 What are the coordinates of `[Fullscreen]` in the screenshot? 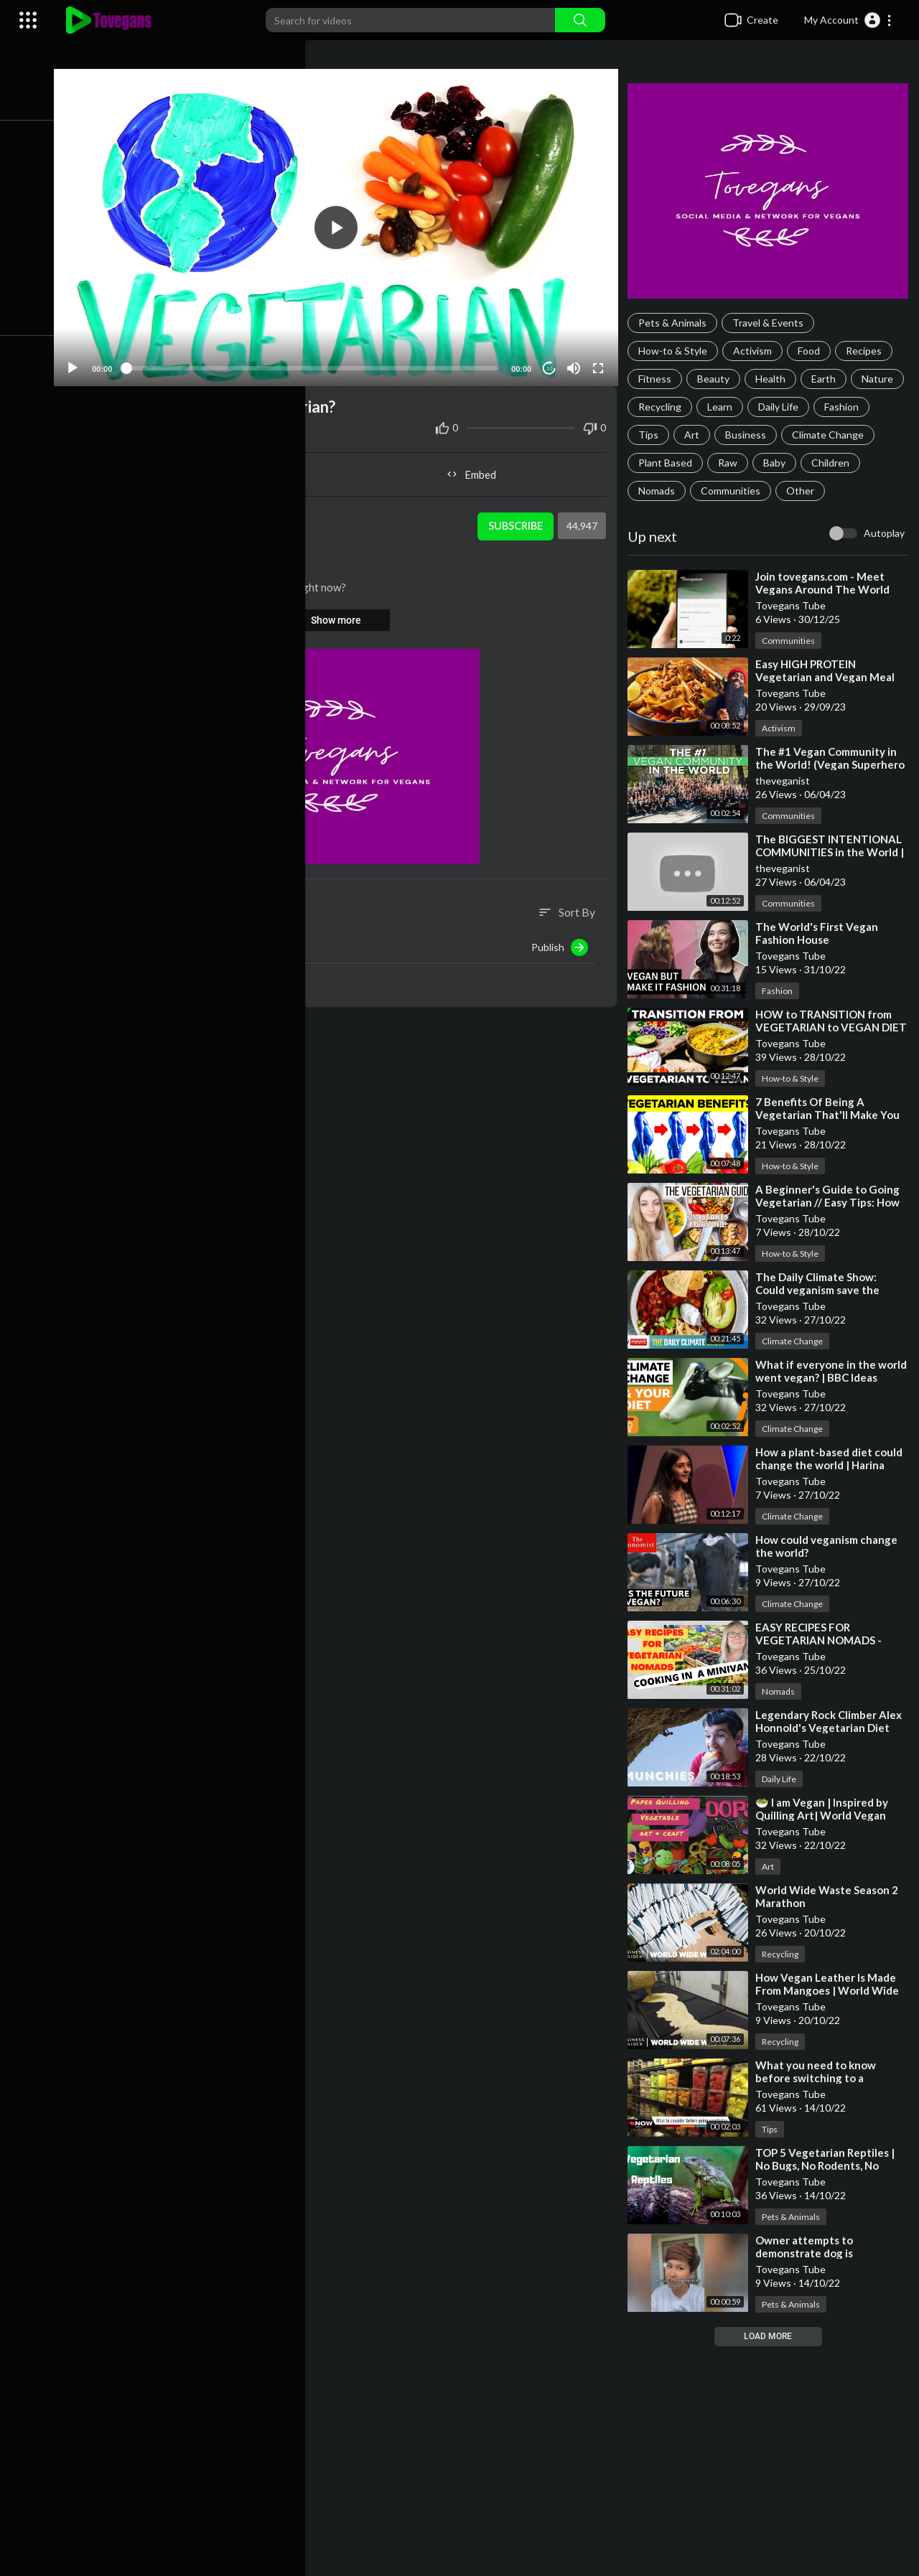 It's located at (601, 362).